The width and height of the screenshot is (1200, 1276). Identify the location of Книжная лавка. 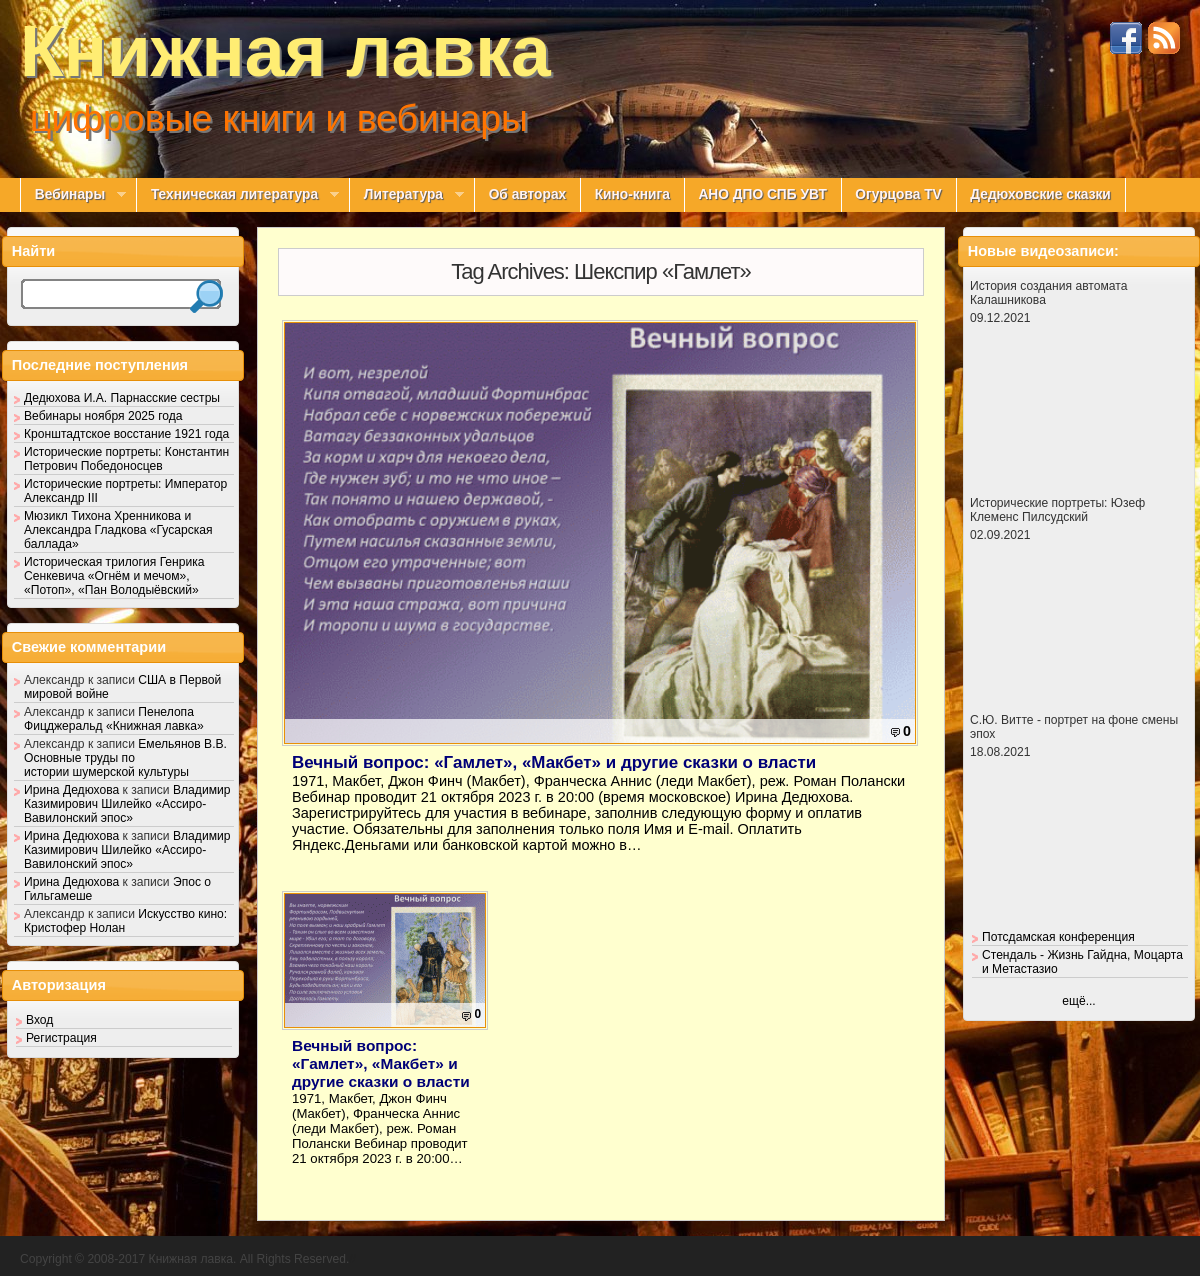
(285, 51).